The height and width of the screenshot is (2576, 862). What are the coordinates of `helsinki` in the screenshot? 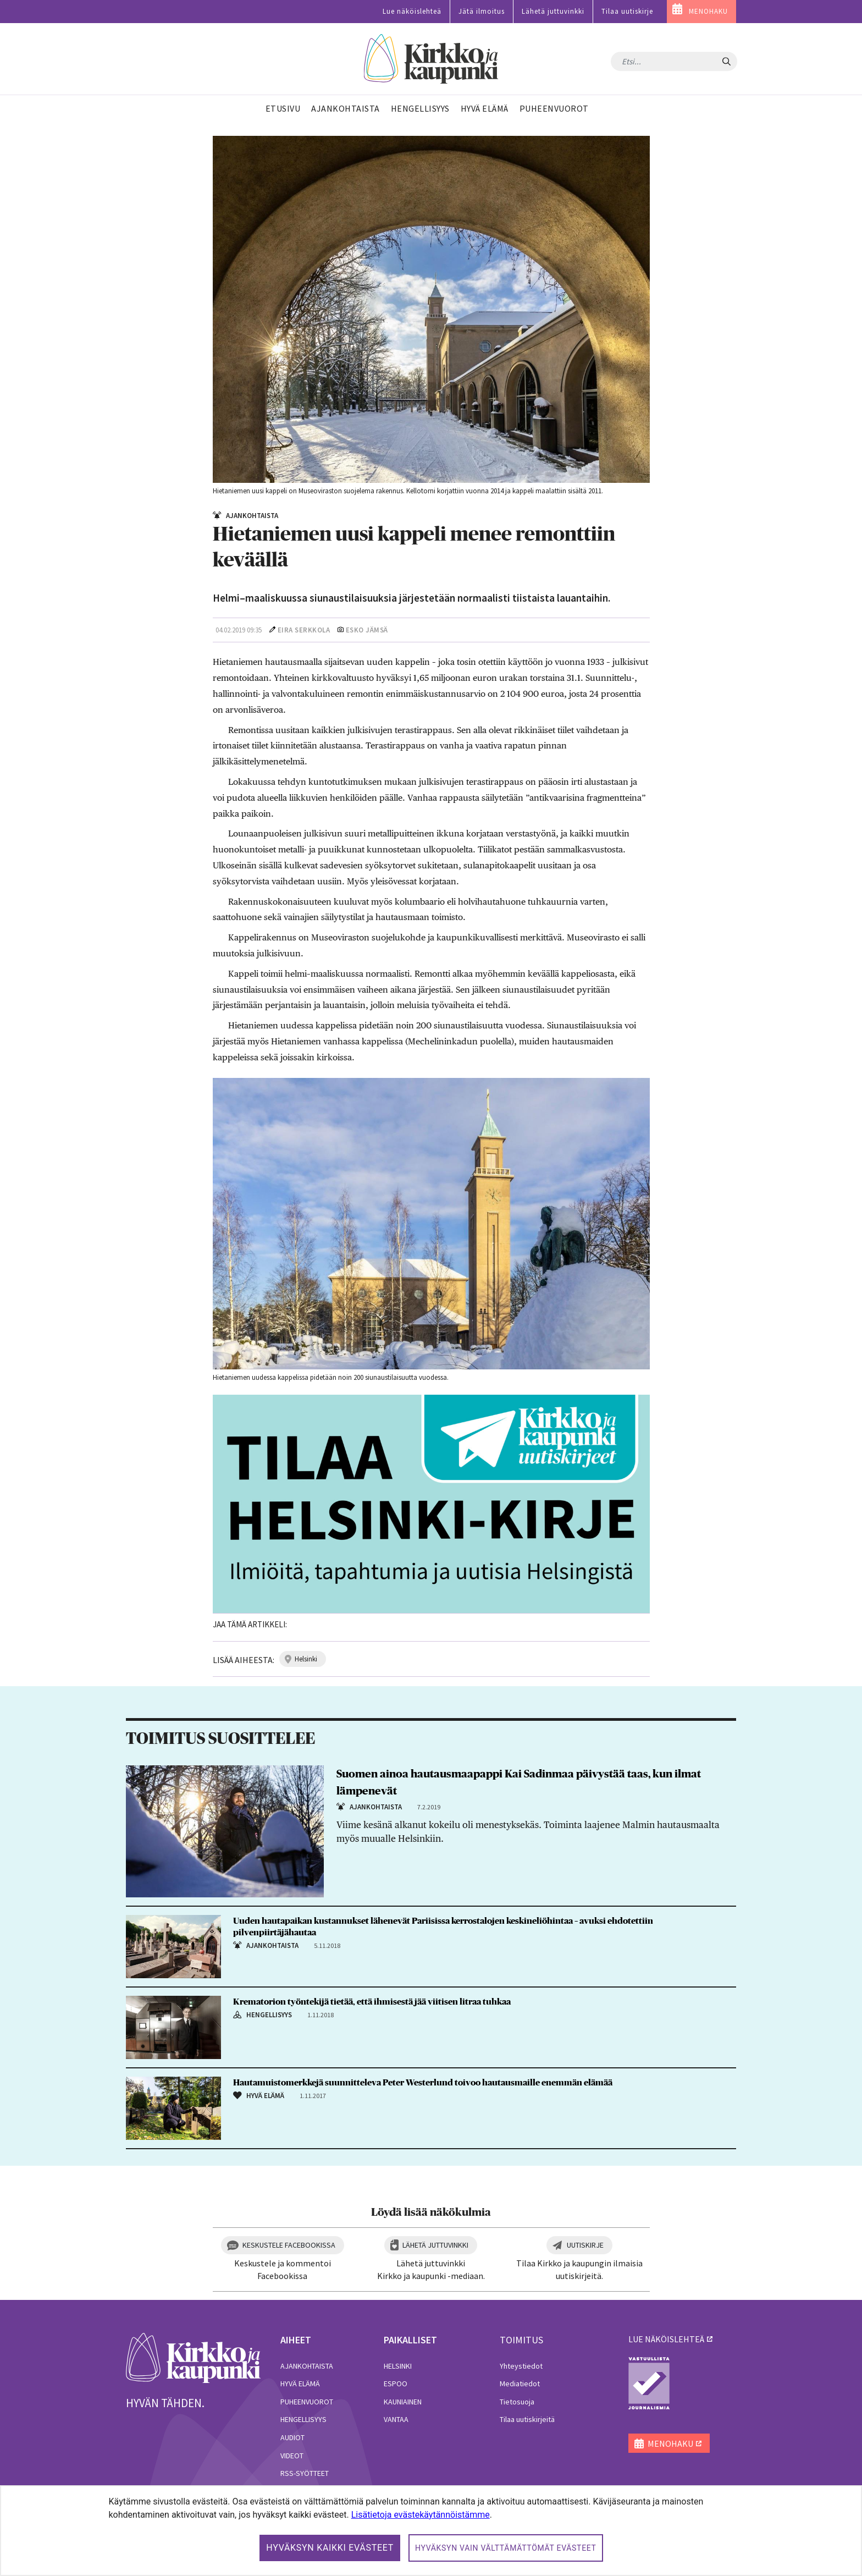 It's located at (306, 1659).